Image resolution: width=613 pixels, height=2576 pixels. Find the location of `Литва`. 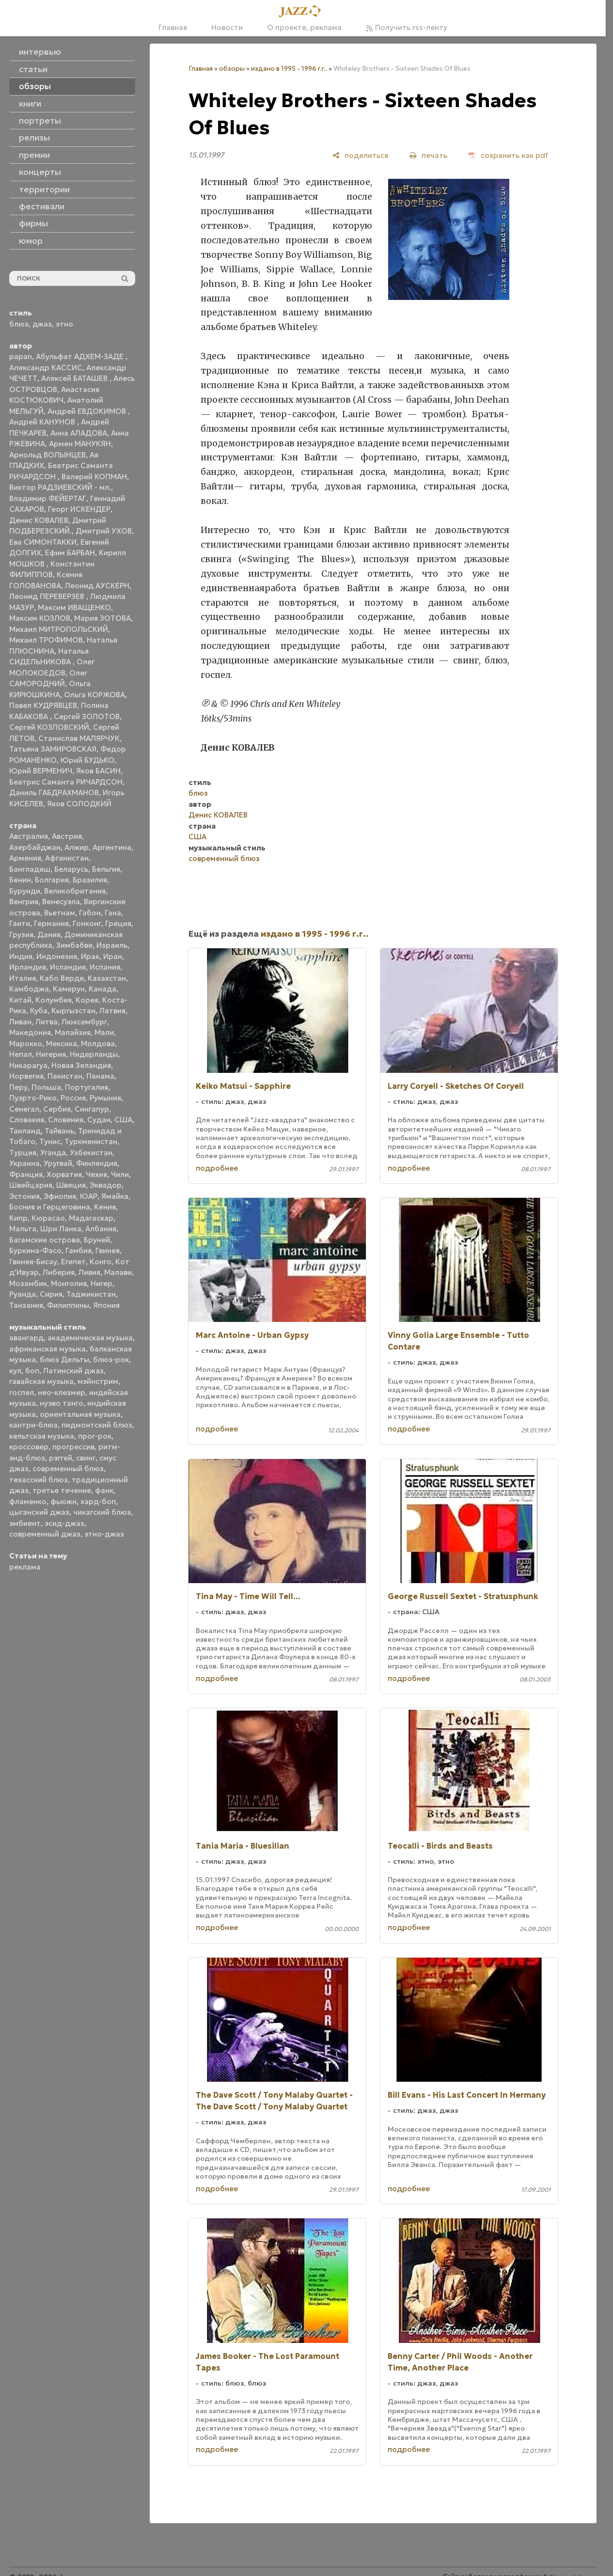

Литва is located at coordinates (46, 1021).